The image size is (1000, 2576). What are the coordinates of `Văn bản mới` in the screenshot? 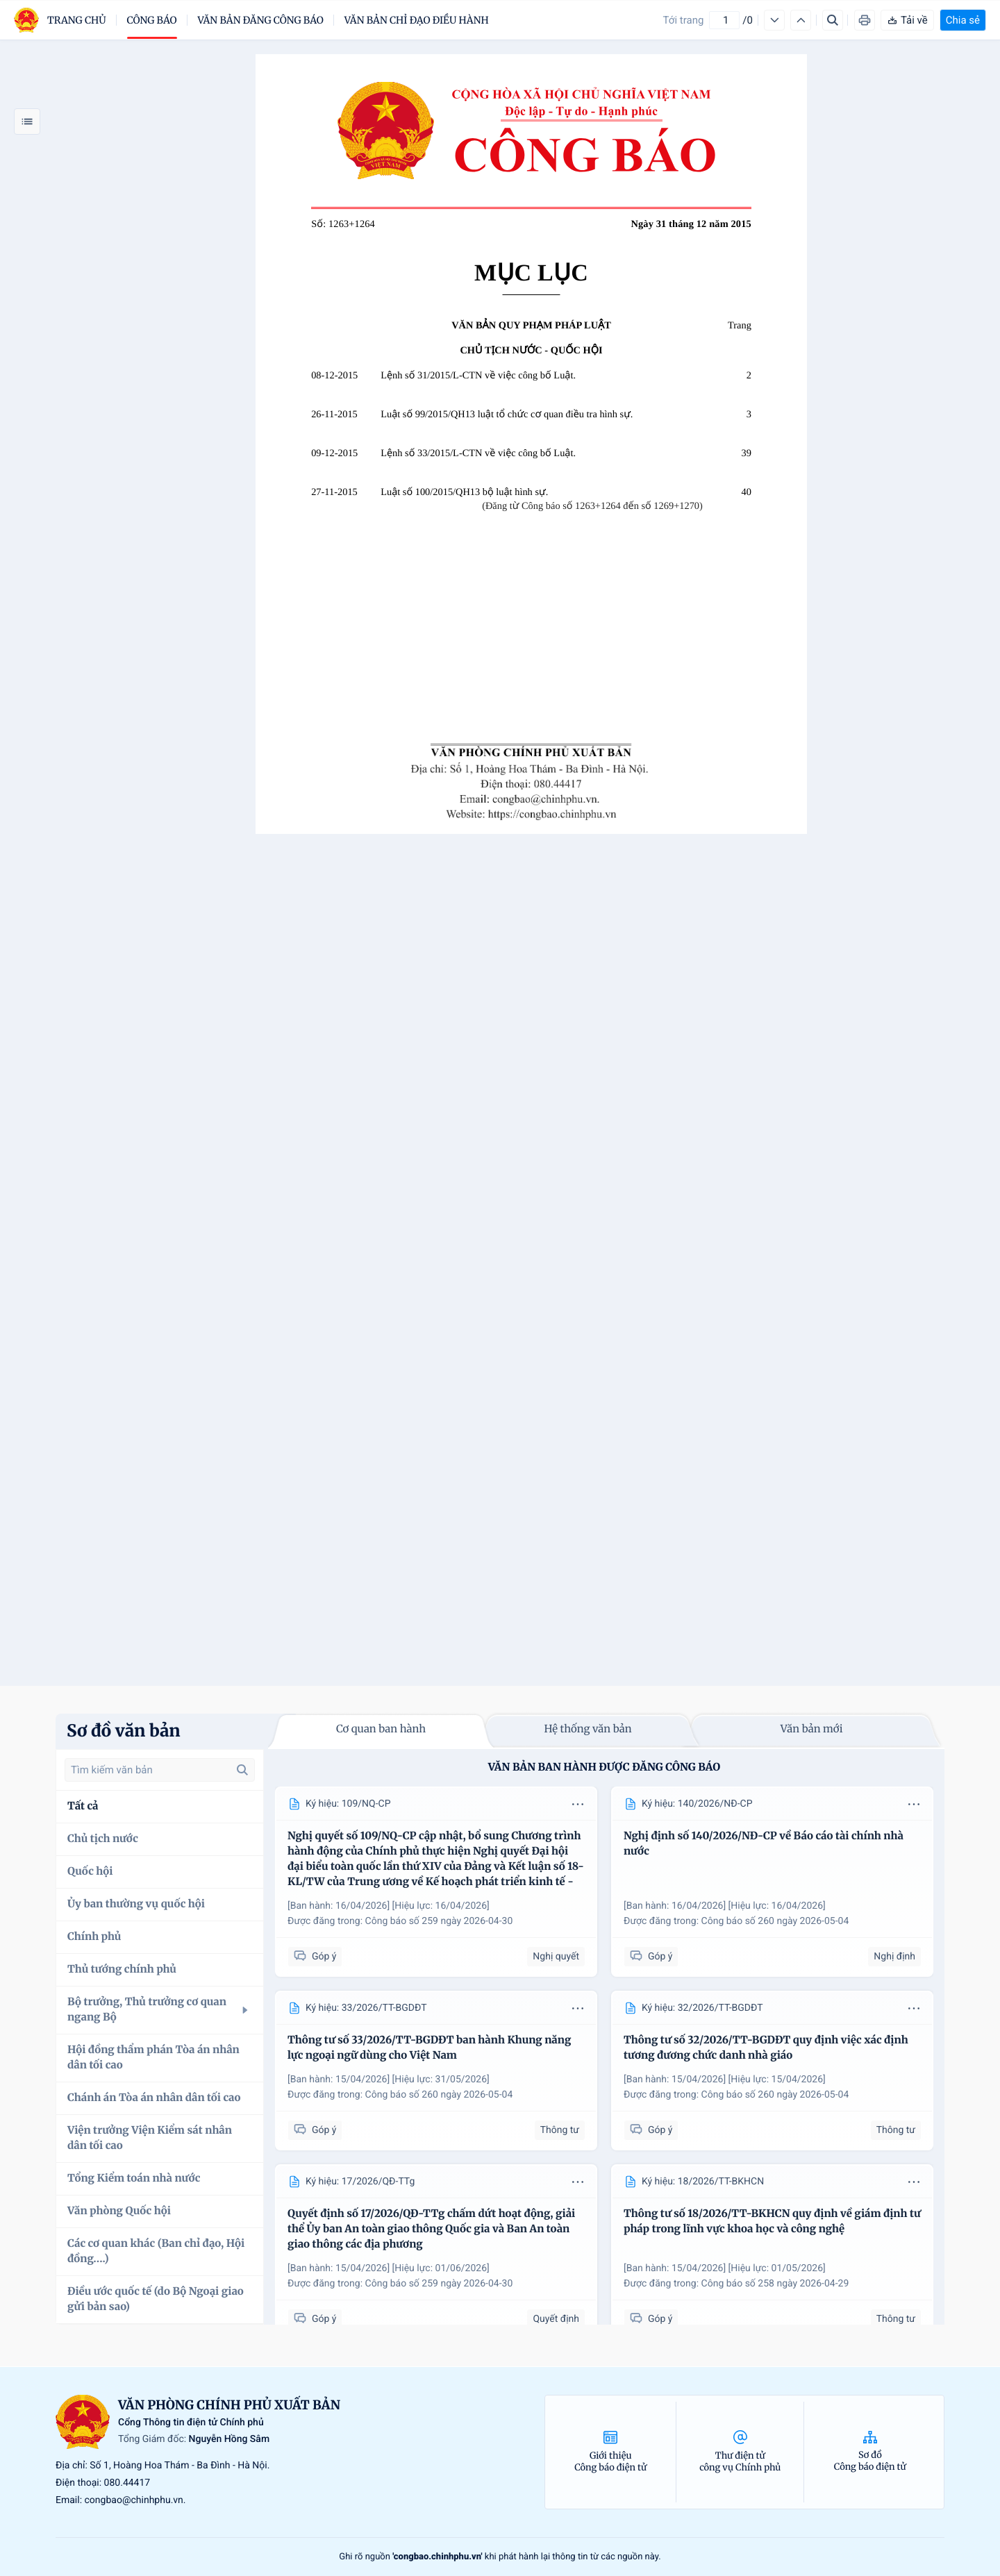 It's located at (812, 1729).